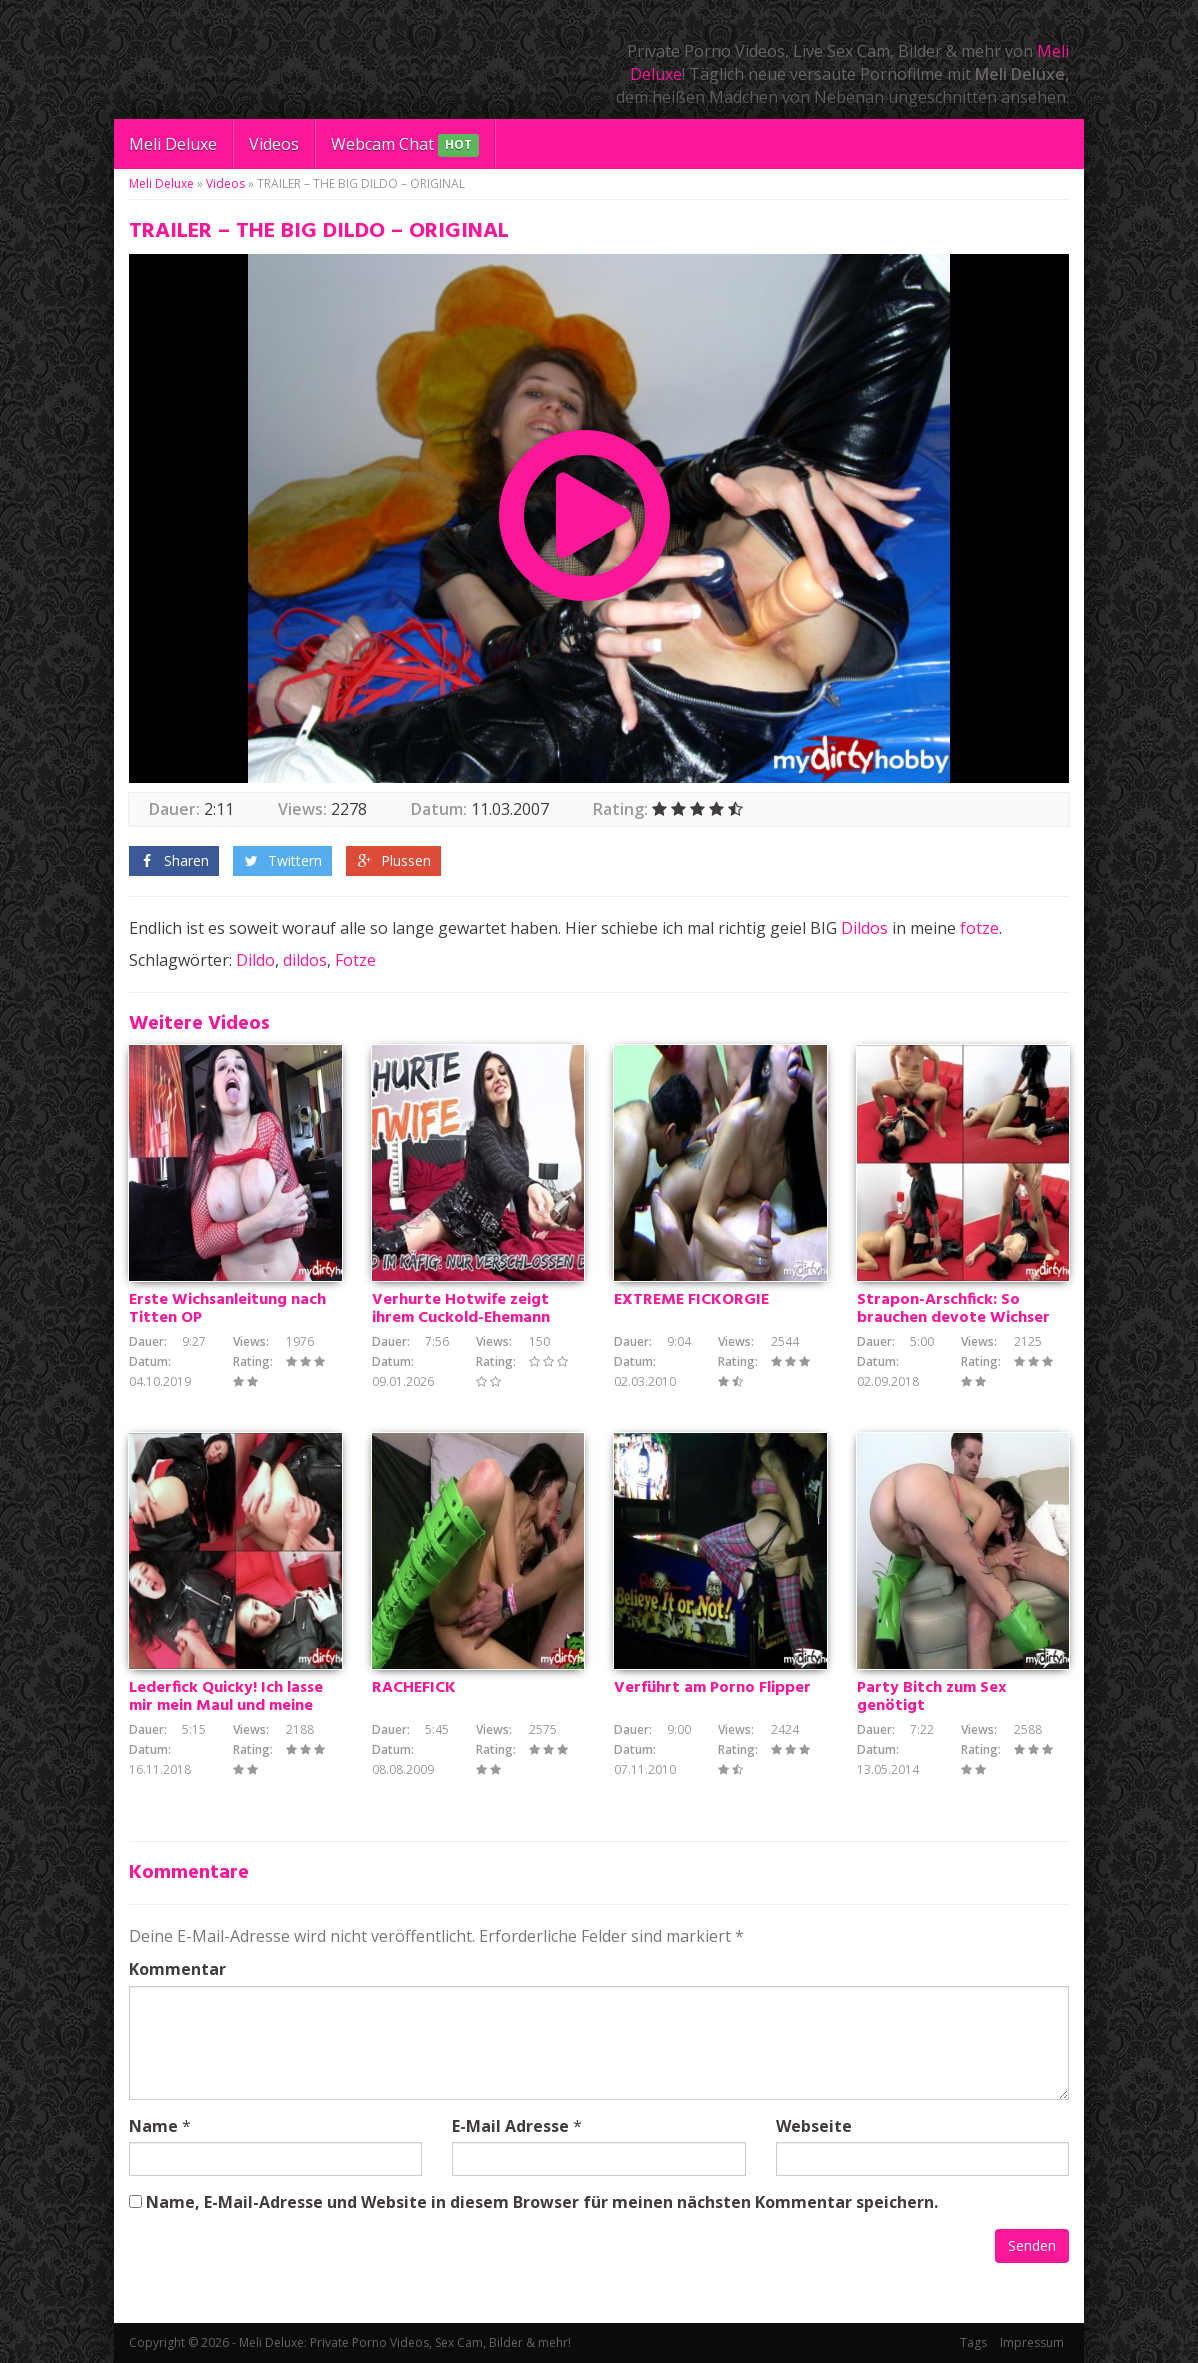  I want to click on Dildo, so click(255, 960).